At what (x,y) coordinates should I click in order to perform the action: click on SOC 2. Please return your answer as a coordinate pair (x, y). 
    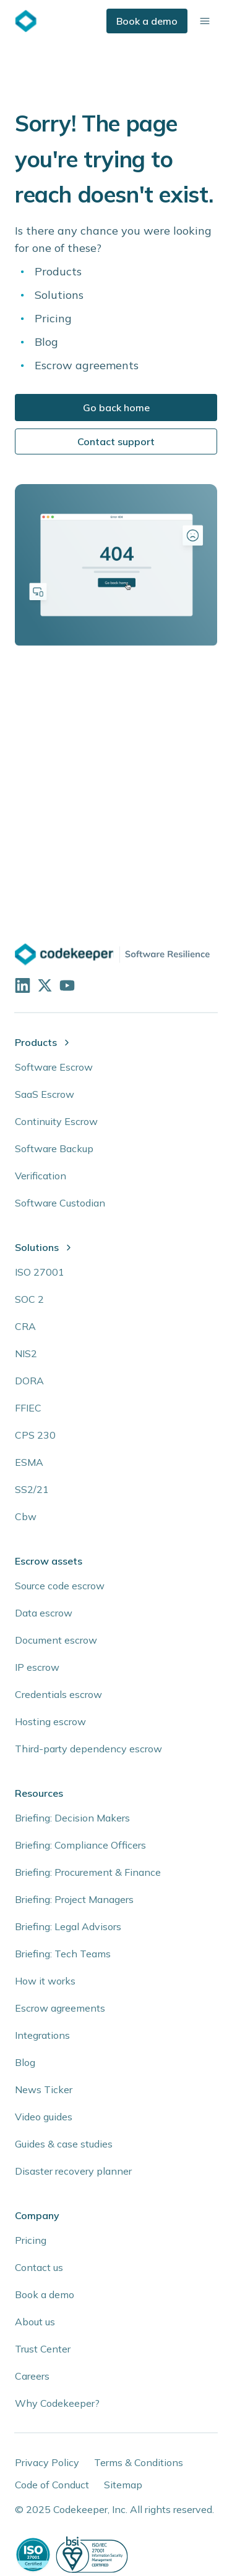
    Looking at the image, I should click on (29, 1299).